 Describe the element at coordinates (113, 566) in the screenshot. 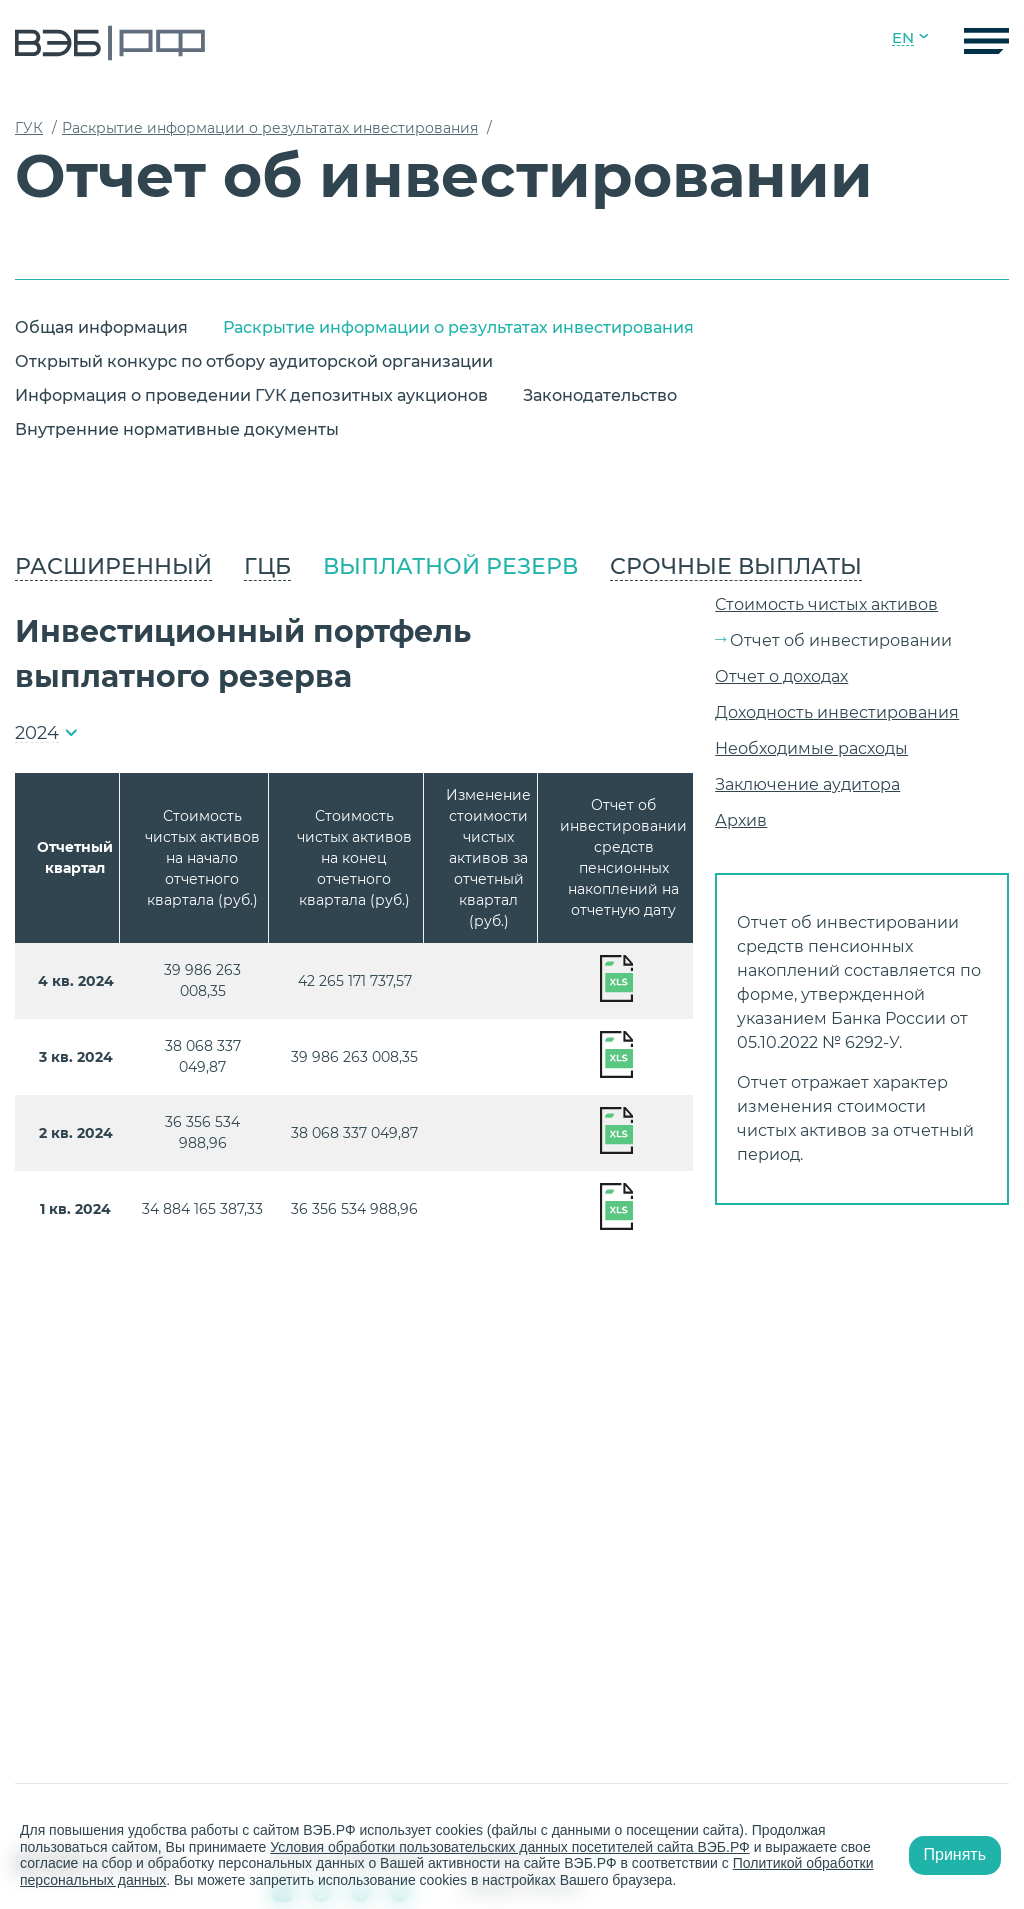

I see `Расширенный` at that location.